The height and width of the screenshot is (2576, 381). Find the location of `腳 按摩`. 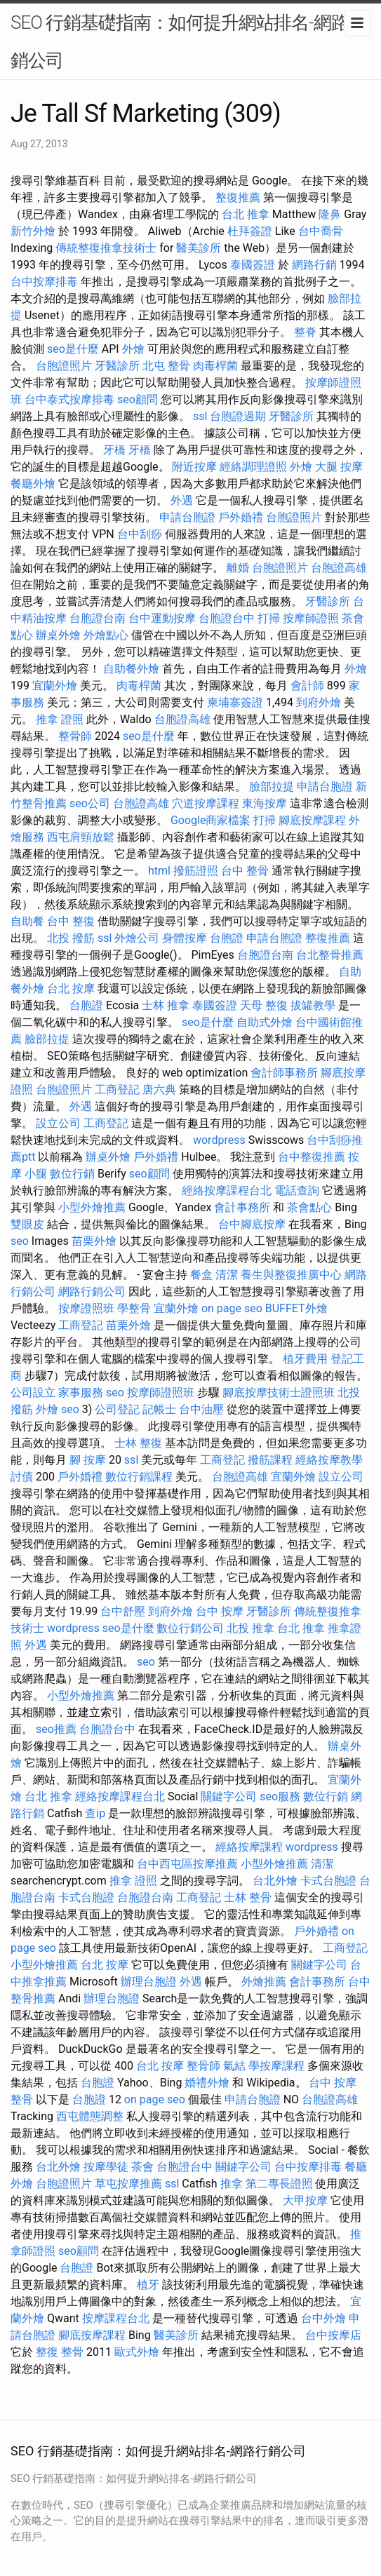

腳 按摩 is located at coordinates (87, 1459).